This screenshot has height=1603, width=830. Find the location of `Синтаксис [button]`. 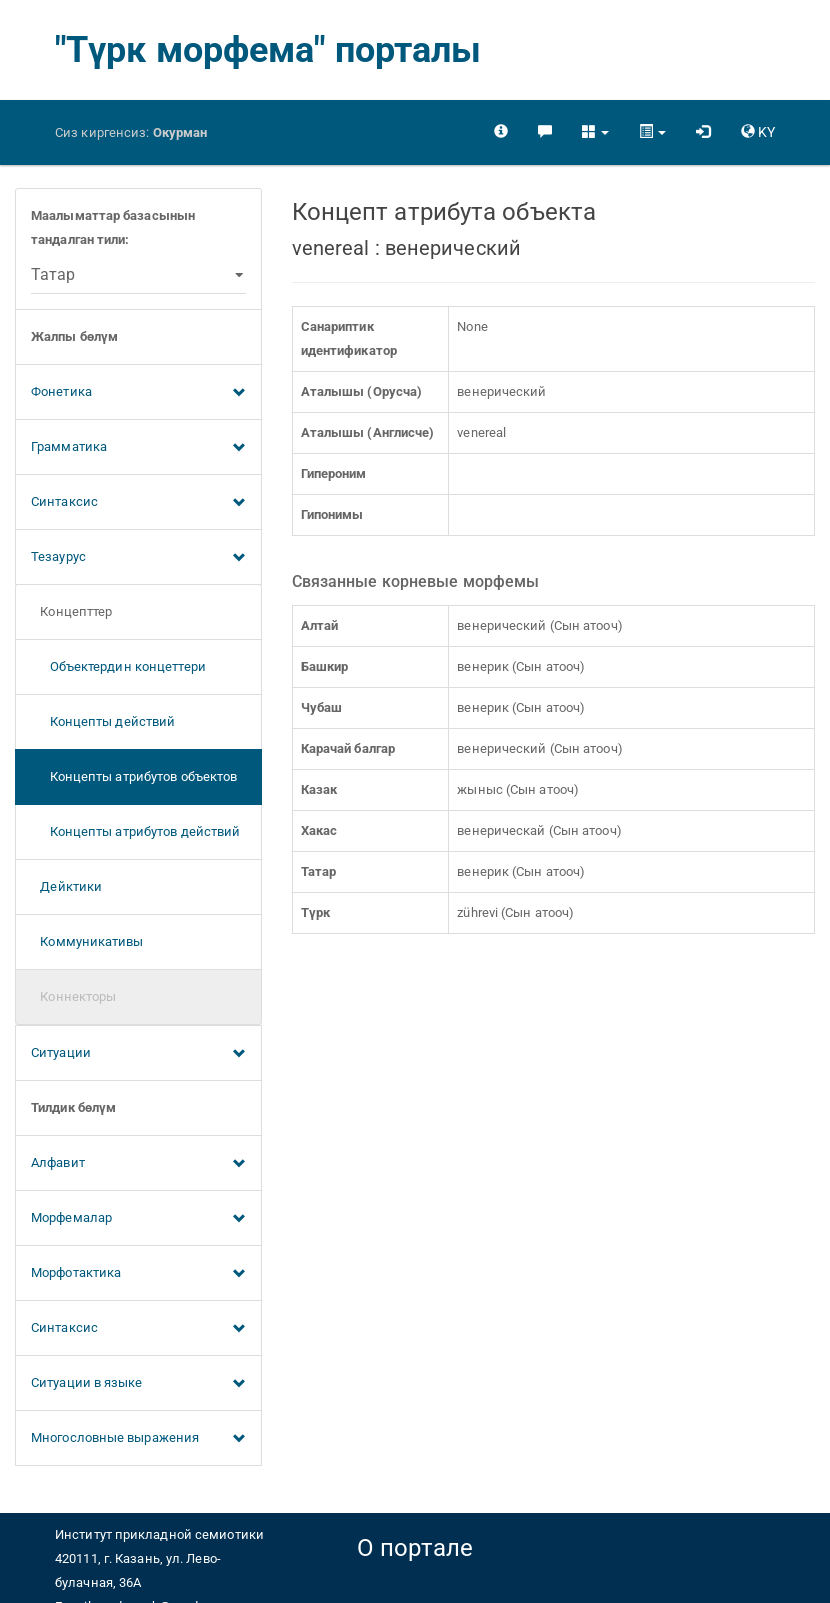

Синтаксис [button] is located at coordinates (138, 503).